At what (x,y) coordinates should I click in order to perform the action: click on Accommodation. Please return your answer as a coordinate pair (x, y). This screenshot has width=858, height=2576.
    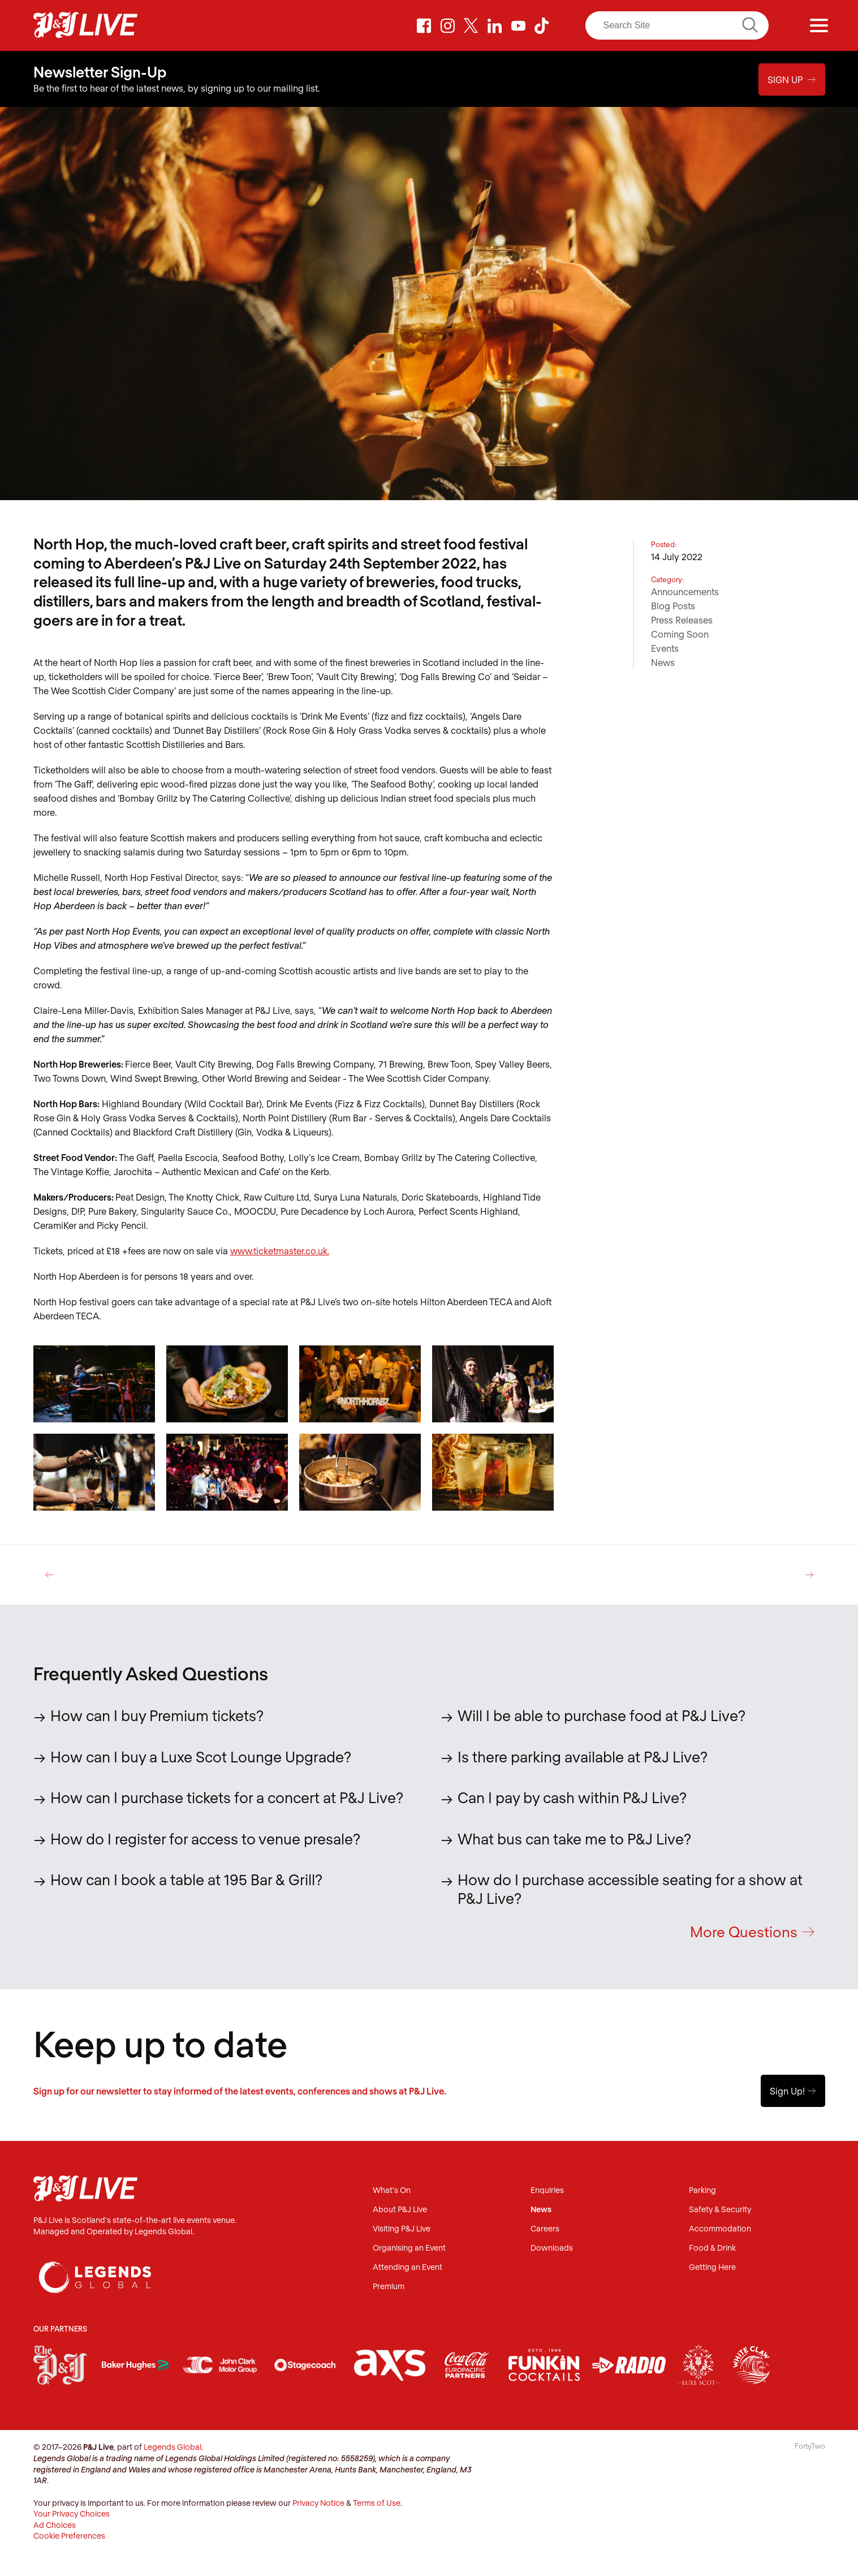
    Looking at the image, I should click on (720, 2229).